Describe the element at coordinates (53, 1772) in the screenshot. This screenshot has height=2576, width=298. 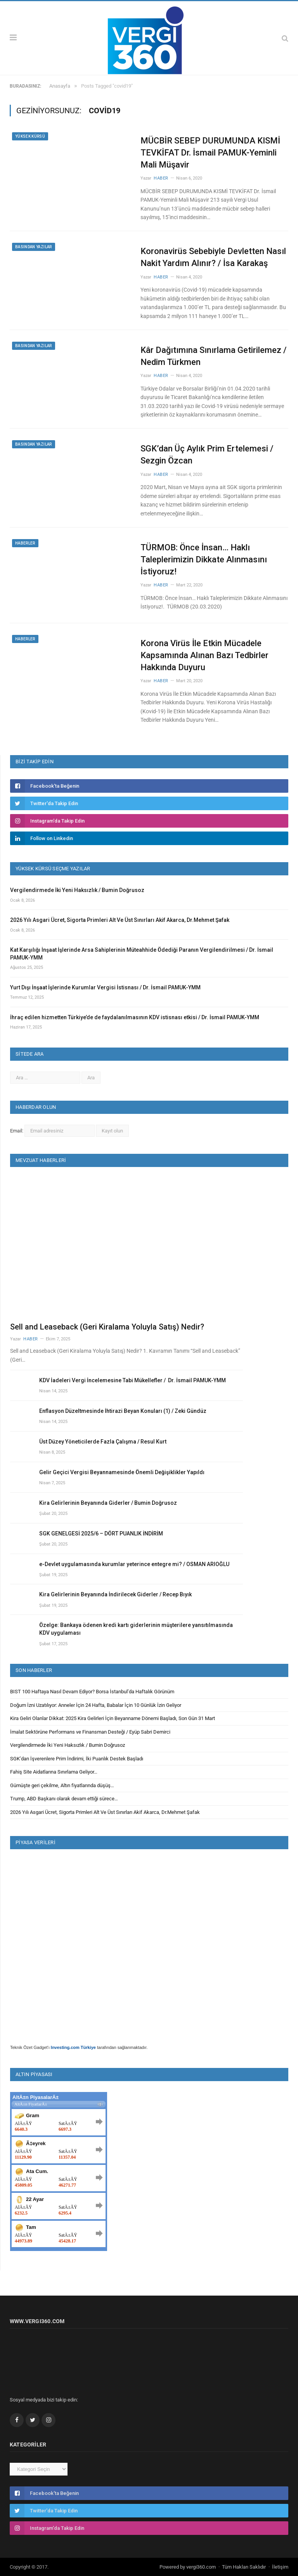
I see `Fahiş Site Aidatlarına Sınırlama Geliyor…` at that location.